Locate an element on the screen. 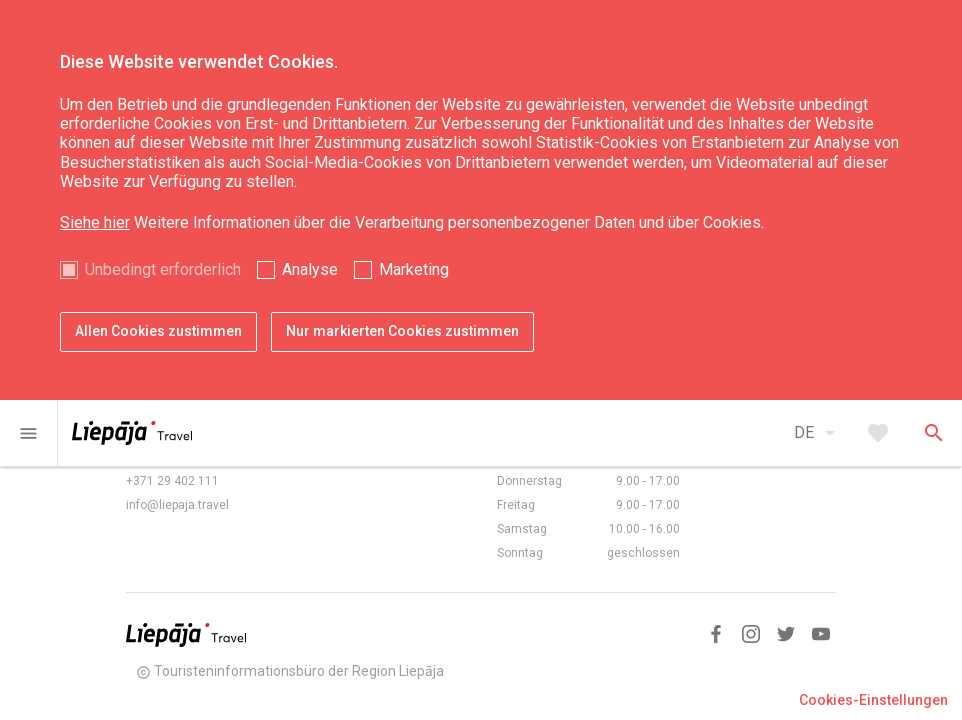  Cookies-Einstellungen is located at coordinates (873, 700).